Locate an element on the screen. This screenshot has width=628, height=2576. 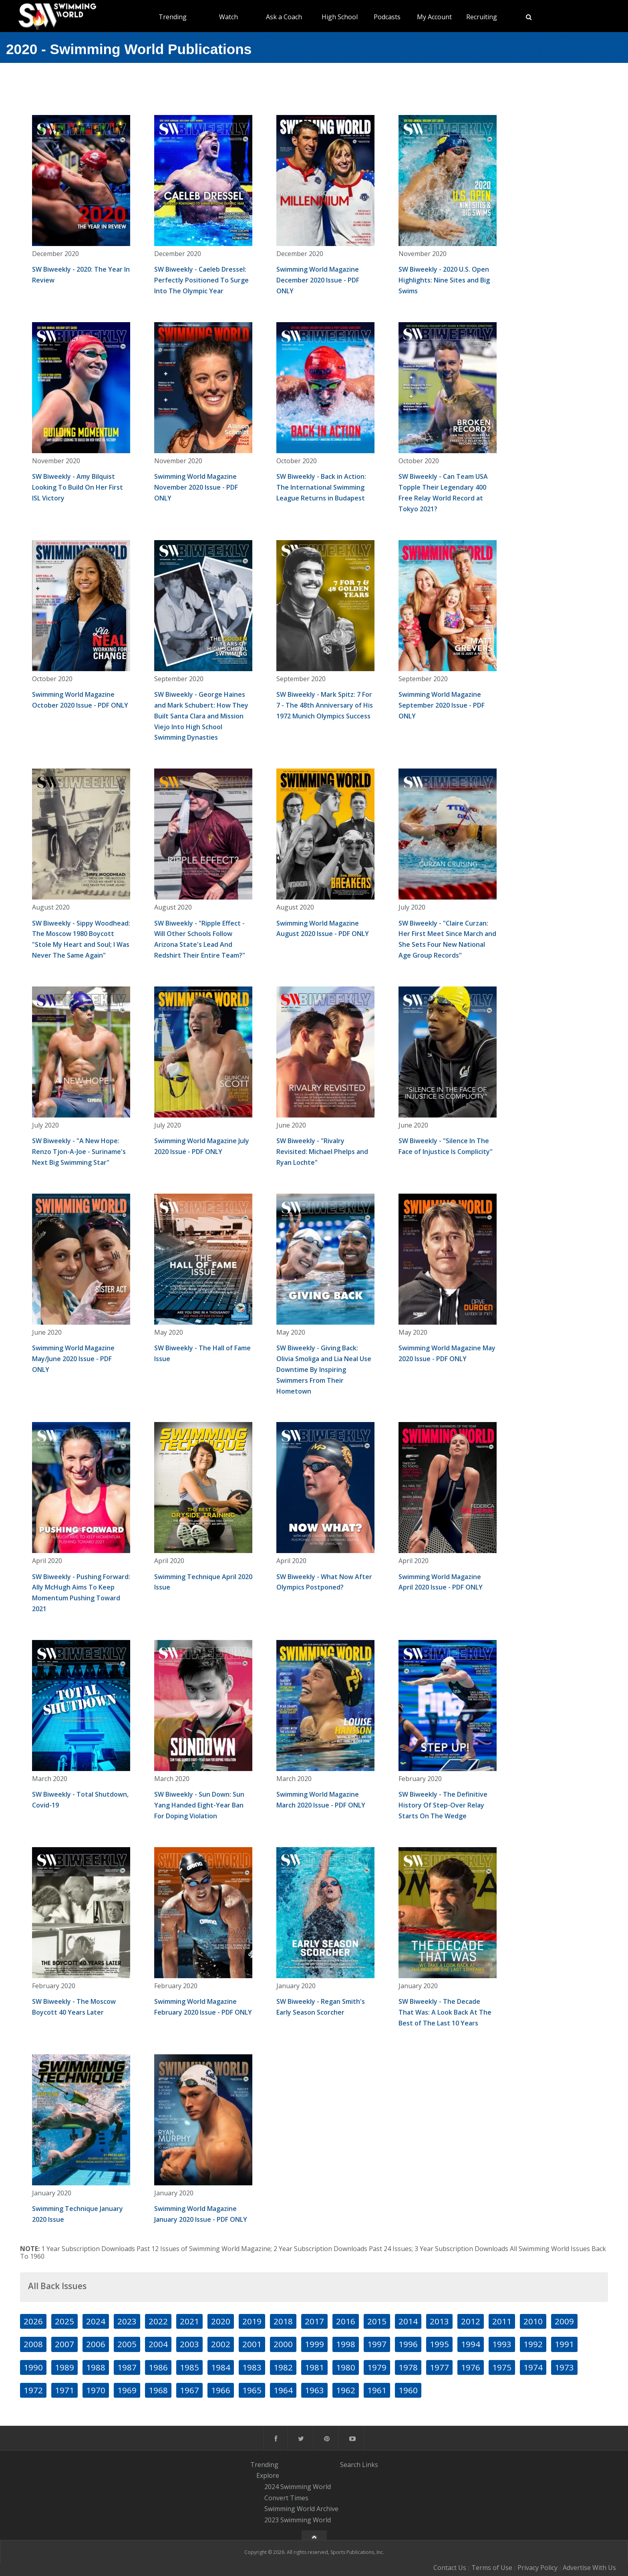
2022 is located at coordinates (158, 2321).